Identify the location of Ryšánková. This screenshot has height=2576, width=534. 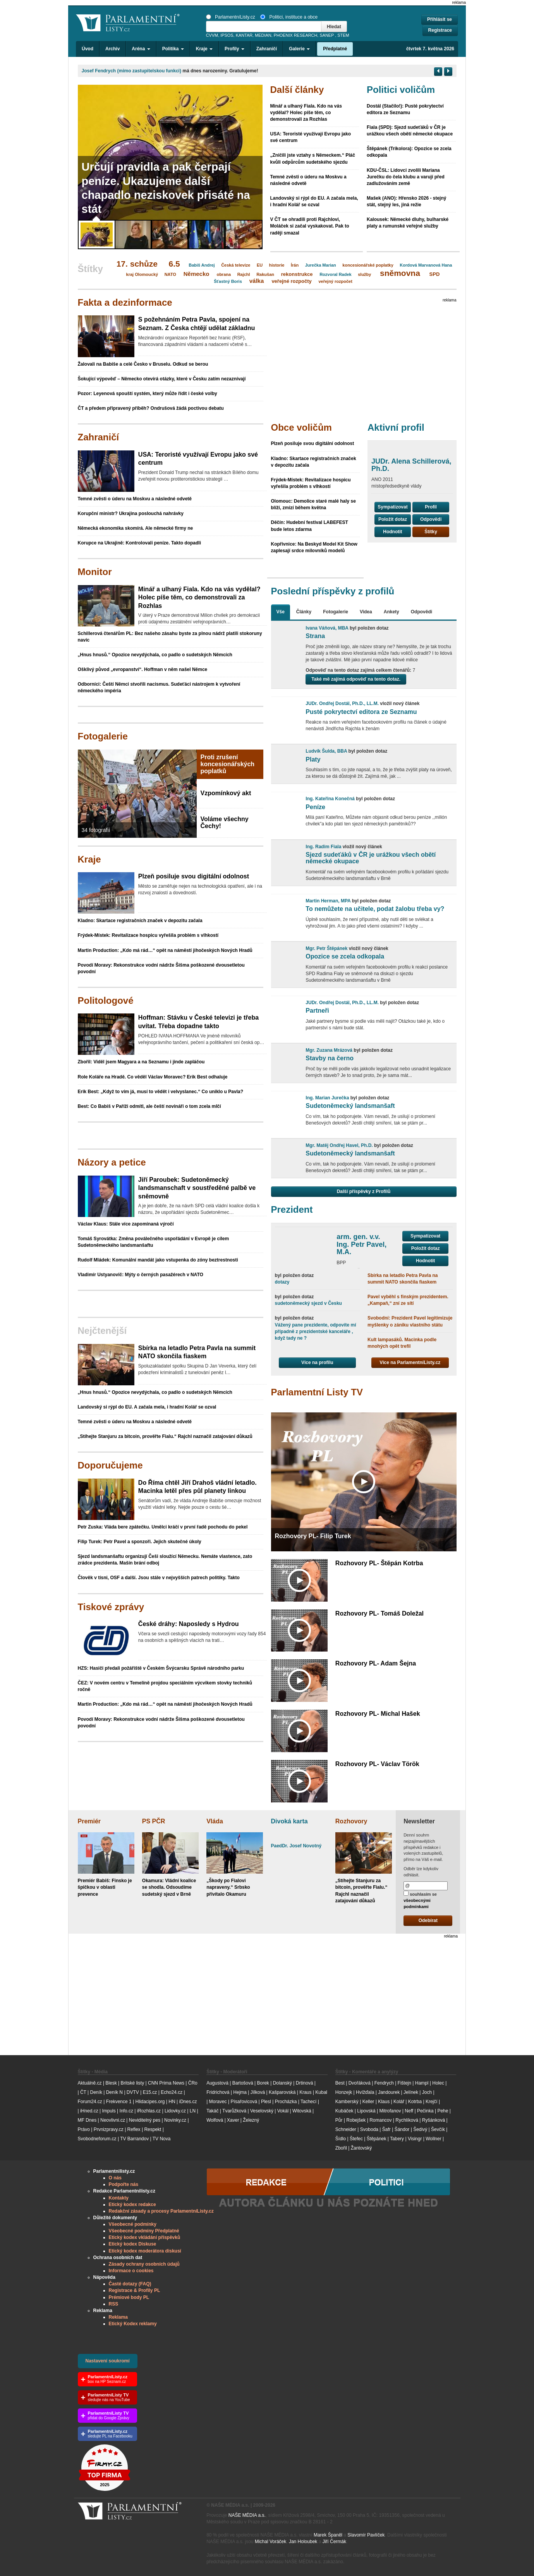
(433, 2120).